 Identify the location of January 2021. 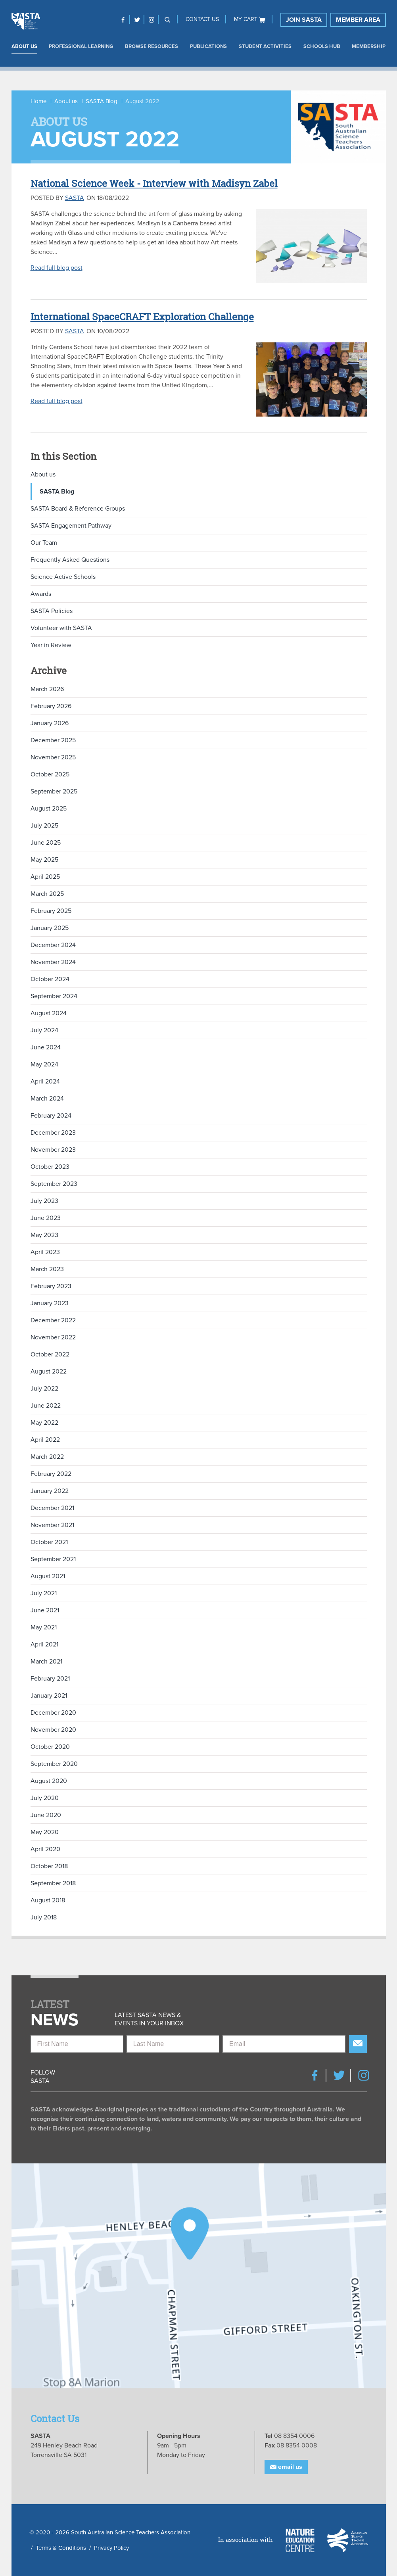
(49, 1696).